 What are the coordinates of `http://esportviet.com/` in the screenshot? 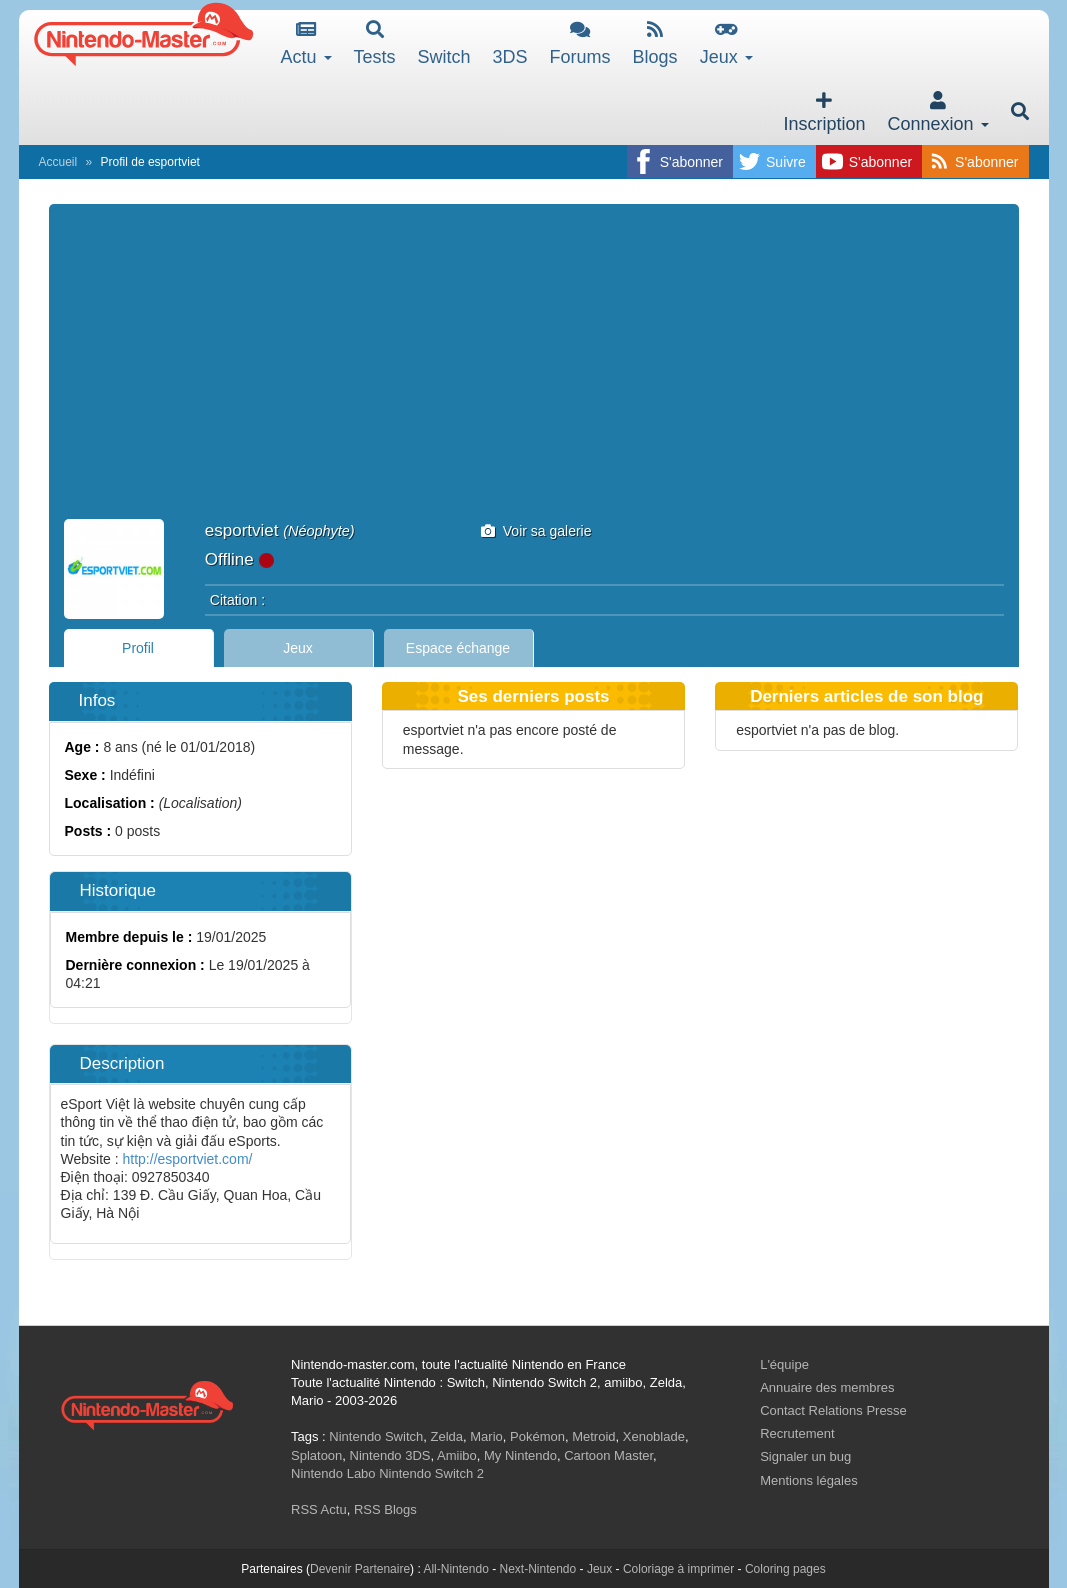 It's located at (188, 1159).